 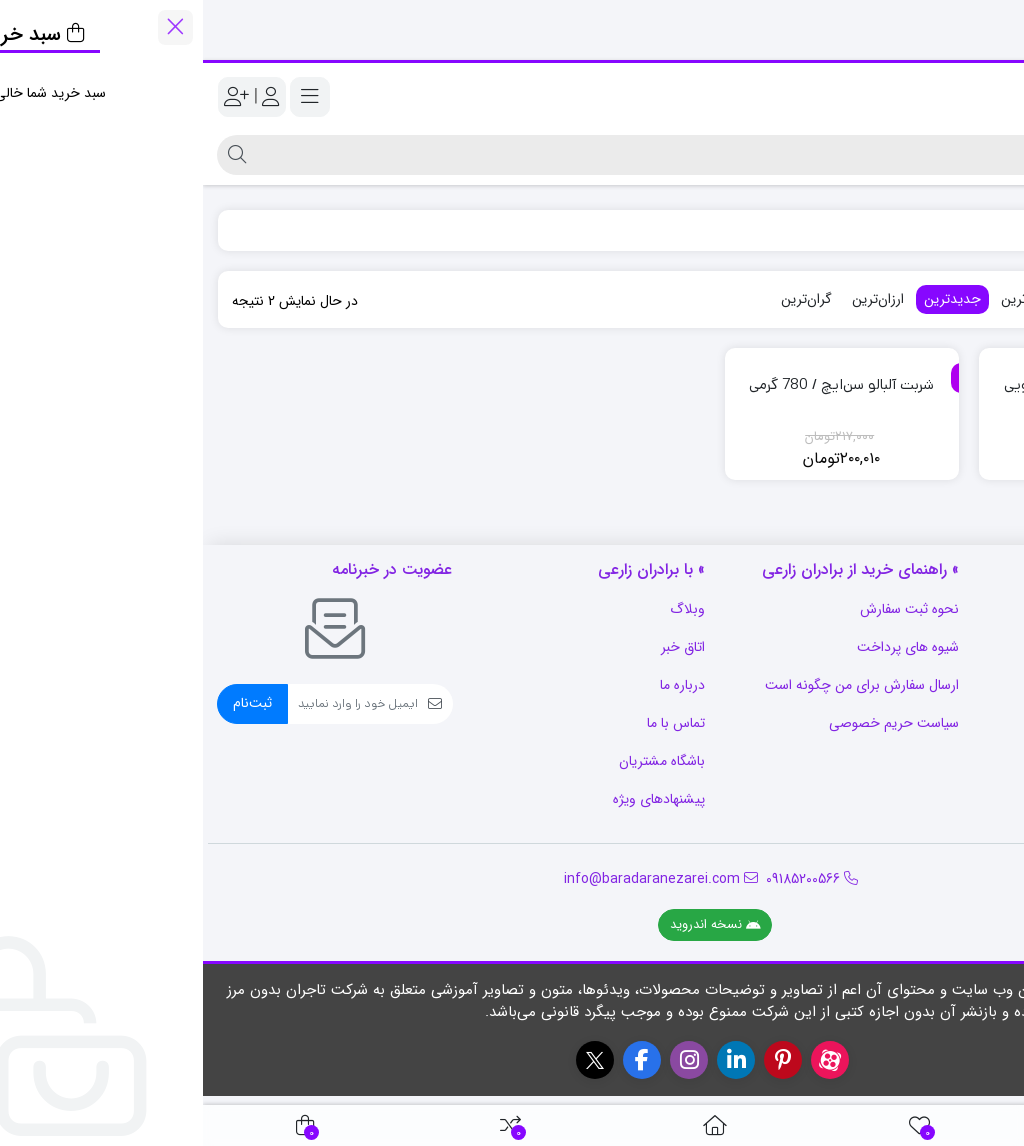 I want to click on قوانین و مقررات, so click(x=965, y=761).